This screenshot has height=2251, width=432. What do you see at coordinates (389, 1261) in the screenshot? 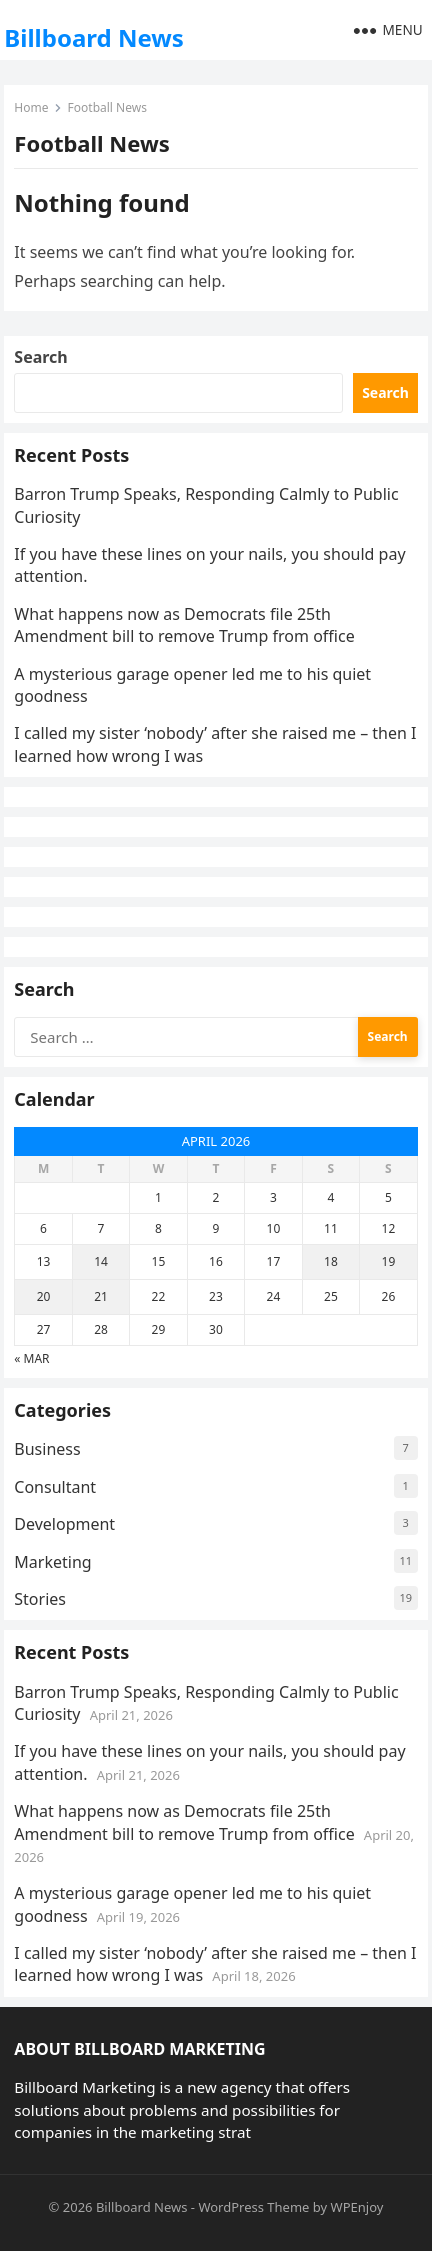
I see `19 [Posts published on April 19, 2026]` at bounding box center [389, 1261].